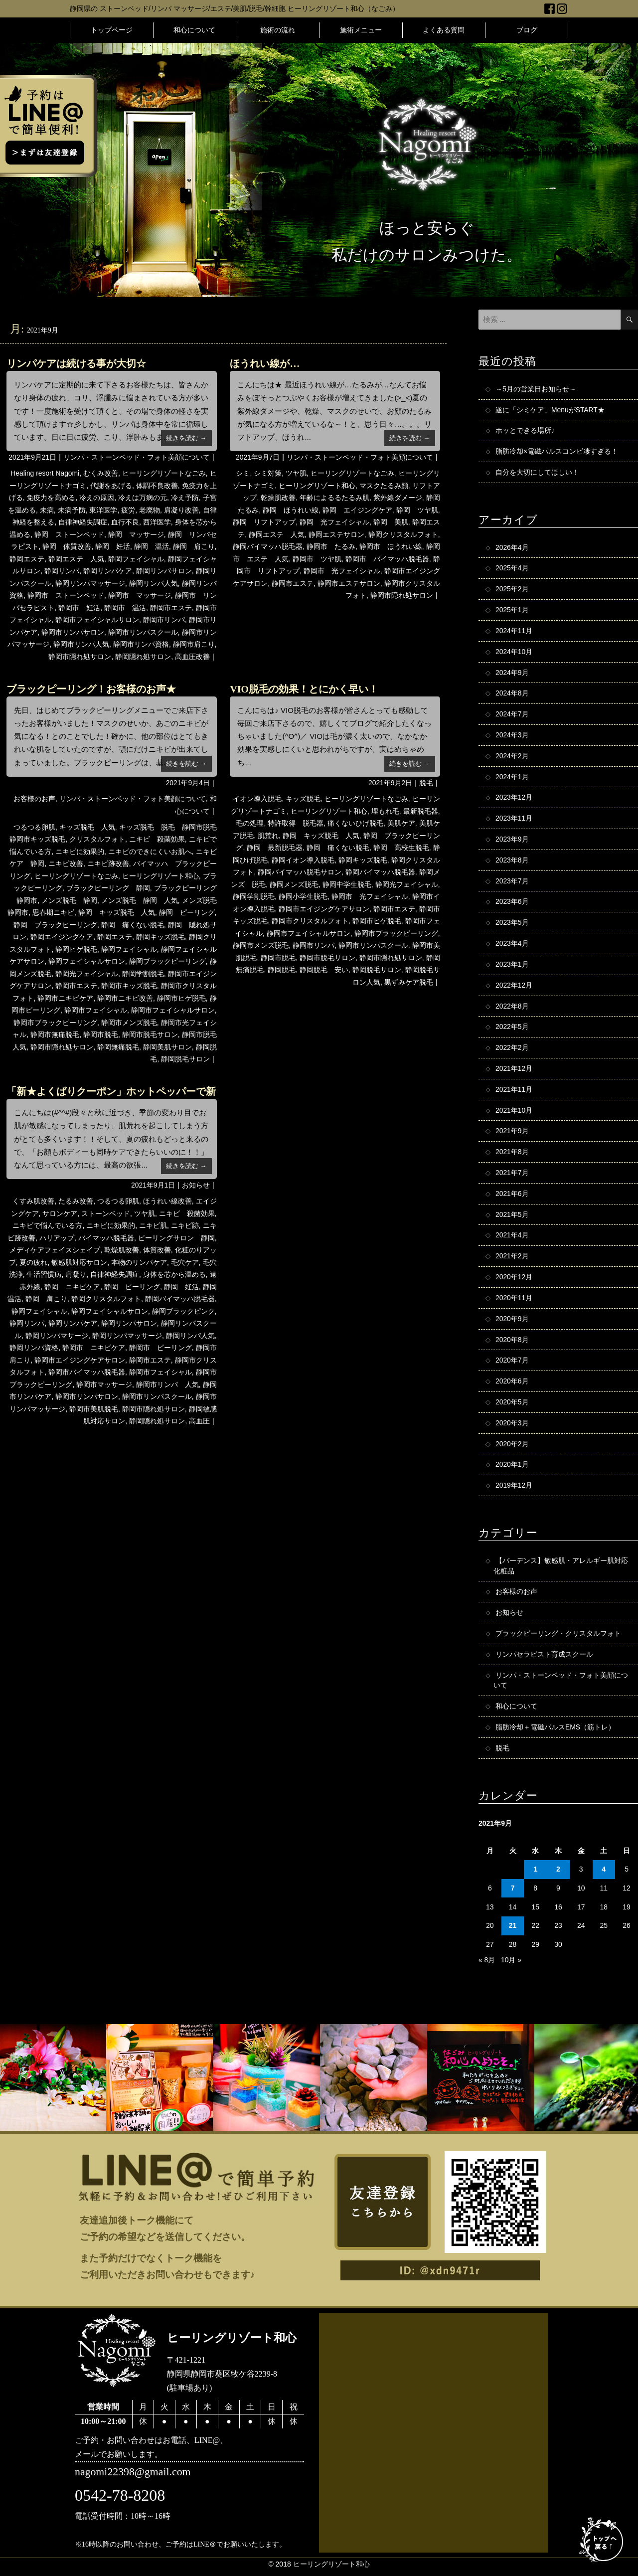 This screenshot has width=638, height=2576. I want to click on 静岡美肌サロン, so click(167, 1047).